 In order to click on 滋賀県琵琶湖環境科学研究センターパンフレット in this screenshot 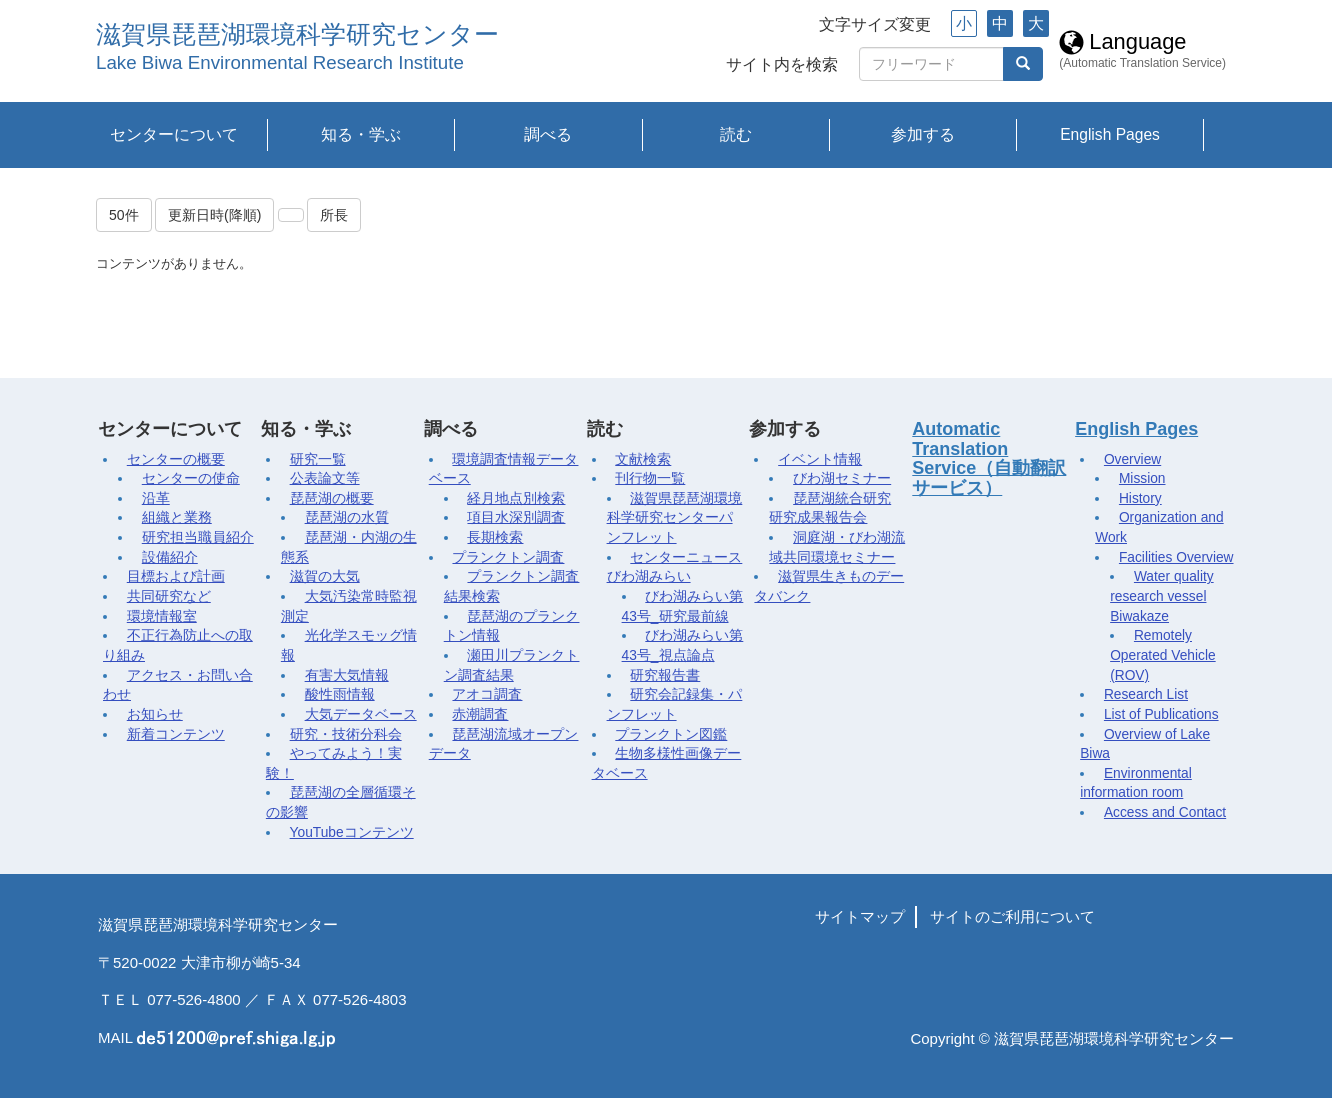, I will do `click(675, 518)`.